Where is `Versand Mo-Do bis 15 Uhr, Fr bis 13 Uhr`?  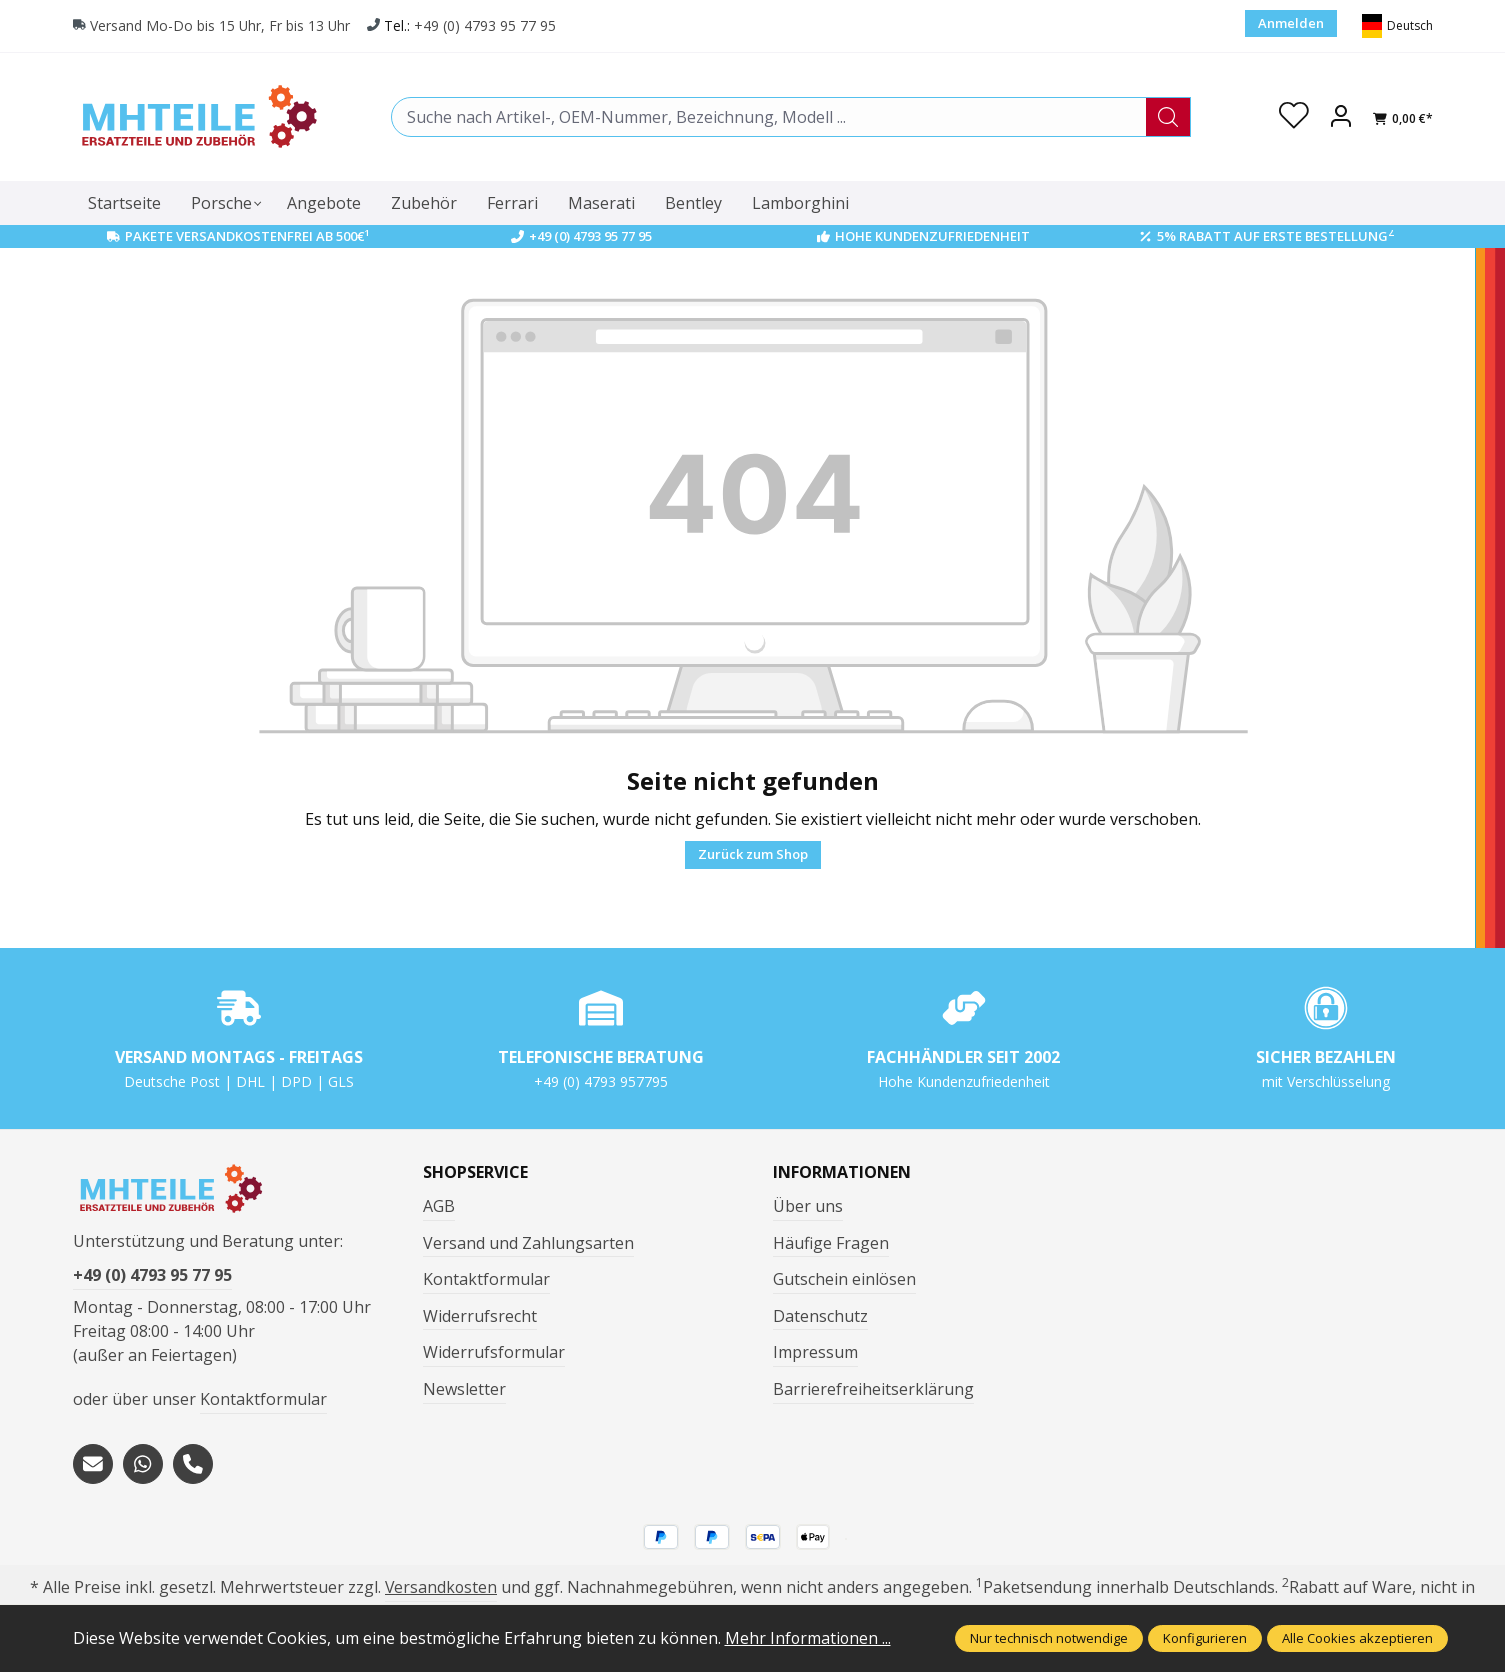 Versand Mo-Do bis 15 Uhr, Fr bis 13 Uhr is located at coordinates (221, 26).